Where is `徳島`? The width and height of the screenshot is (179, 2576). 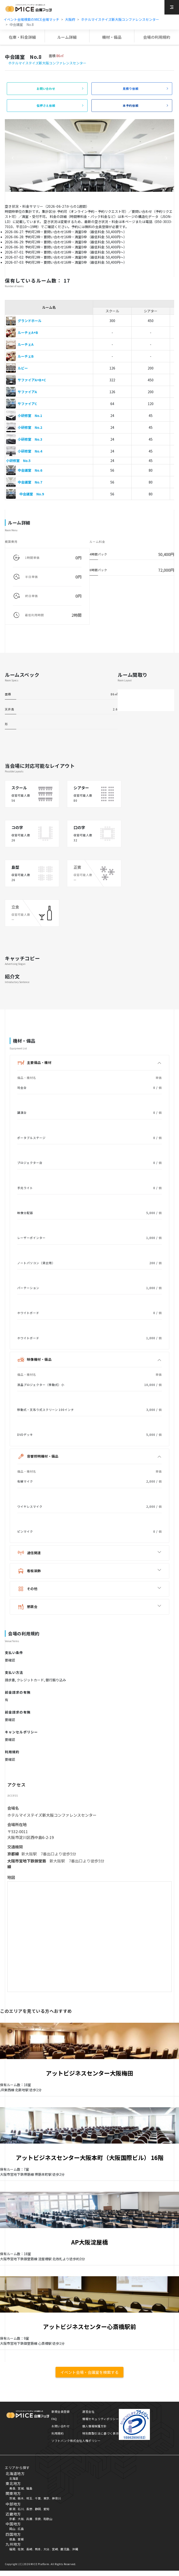 徳島 is located at coordinates (12, 2539).